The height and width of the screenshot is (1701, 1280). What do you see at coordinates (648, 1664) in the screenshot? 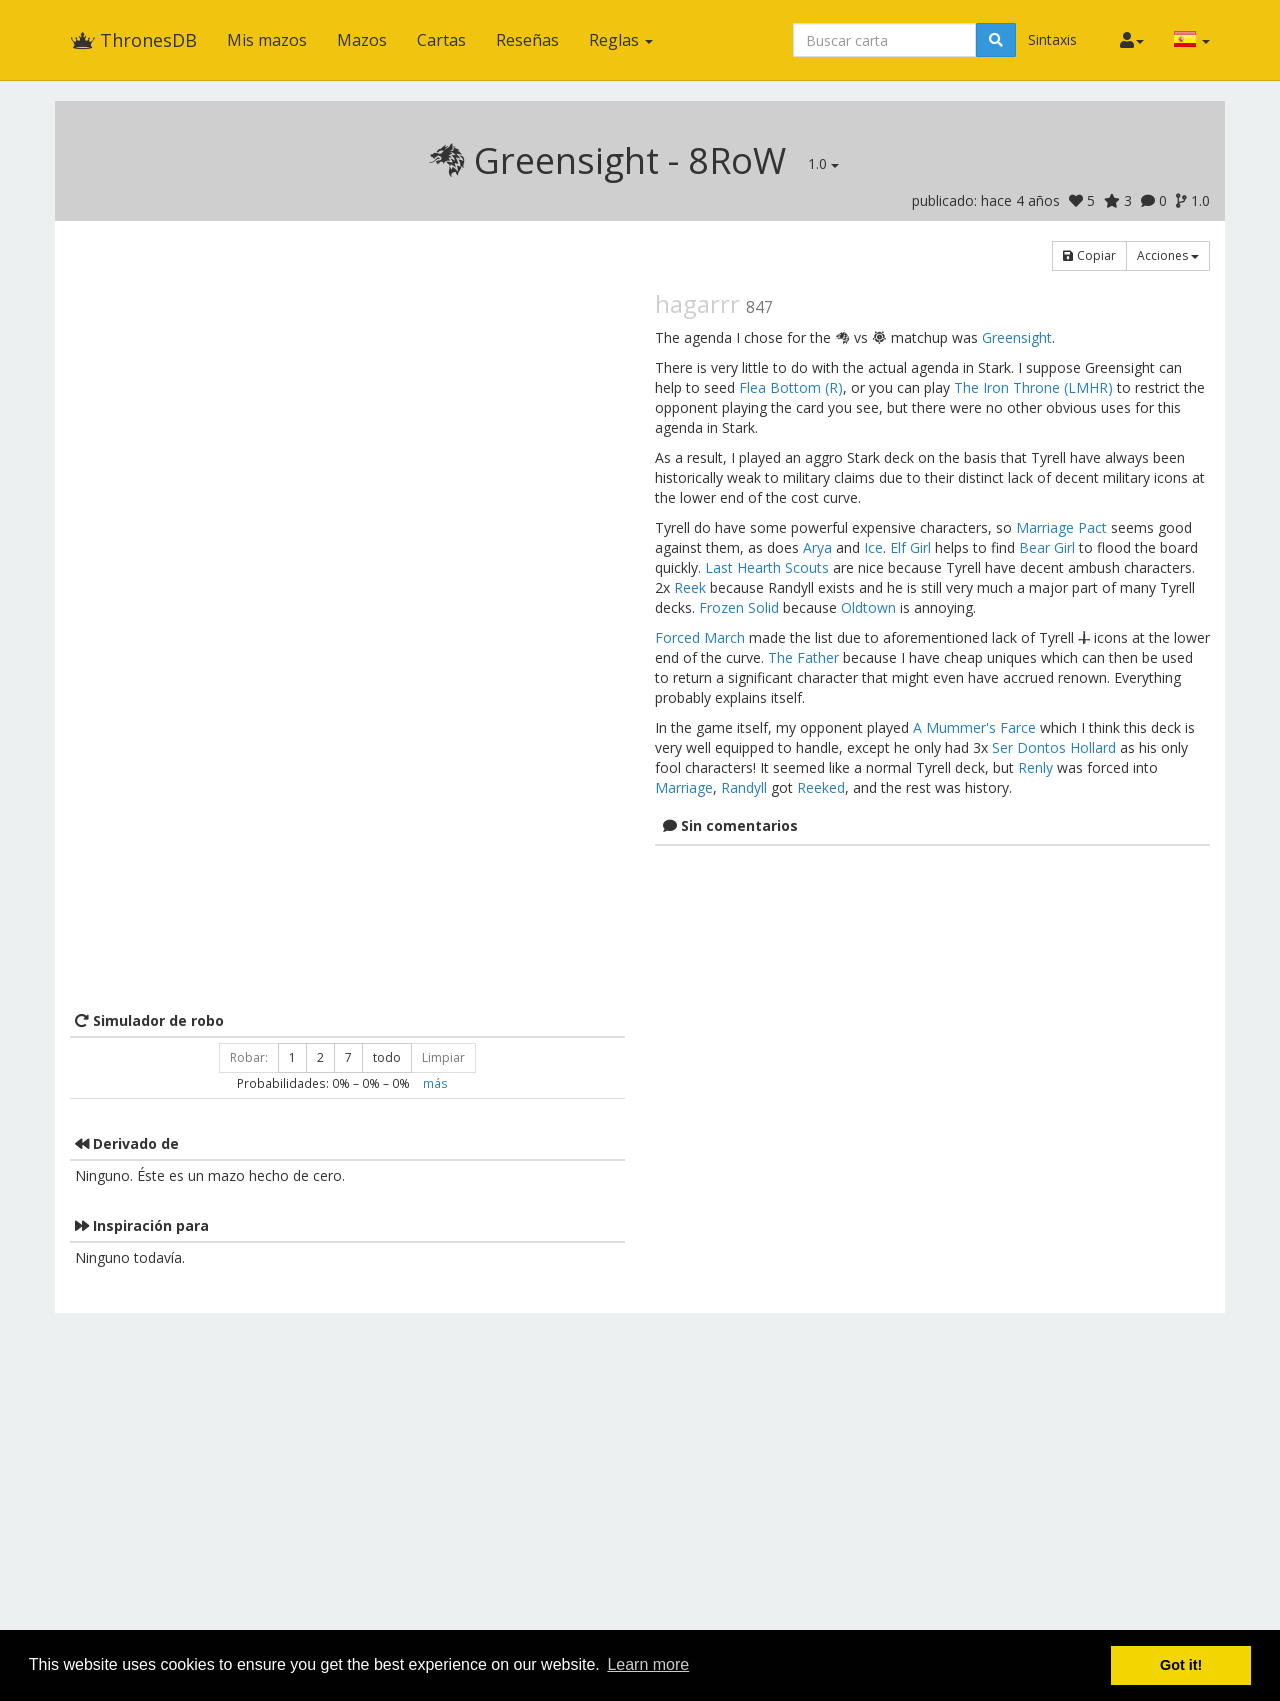
I see `Learn more [button]` at bounding box center [648, 1664].